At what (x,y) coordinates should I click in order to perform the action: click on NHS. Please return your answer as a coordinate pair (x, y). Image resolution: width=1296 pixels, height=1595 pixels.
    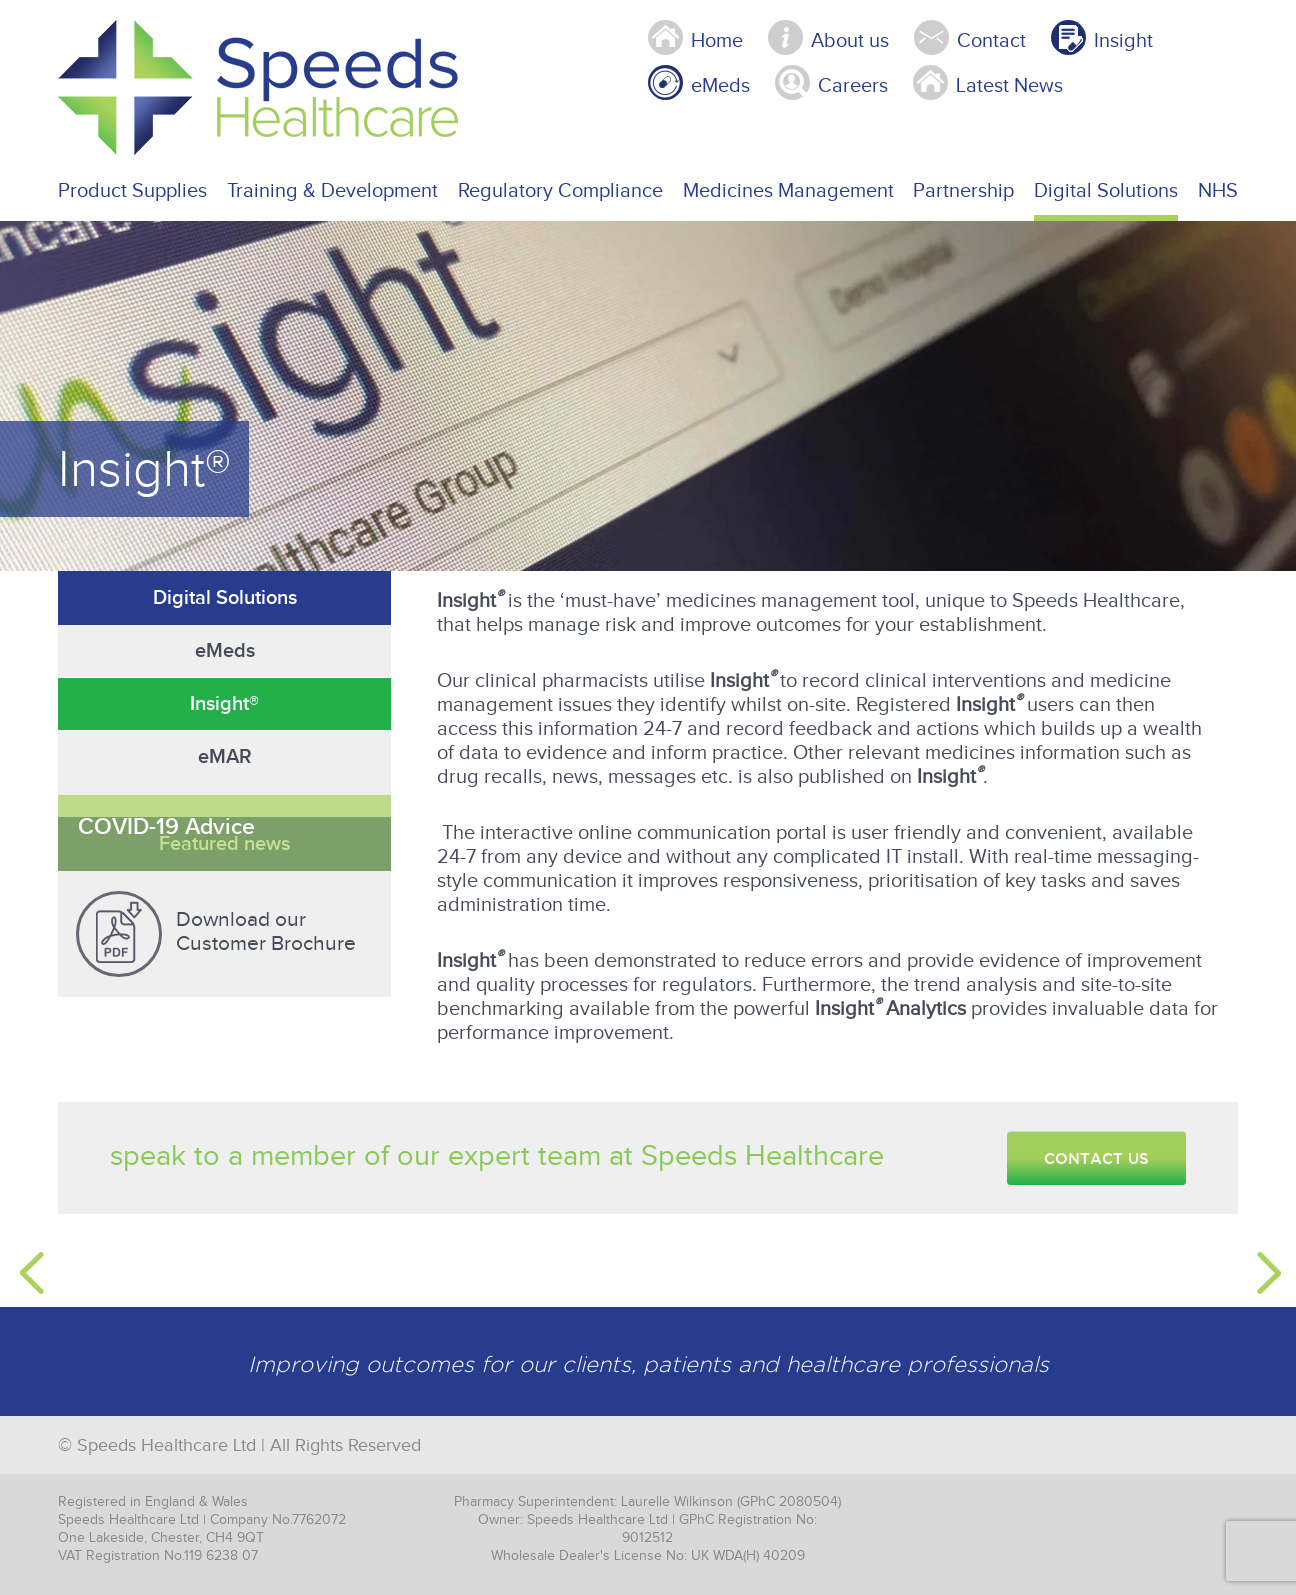
    Looking at the image, I should click on (1218, 190).